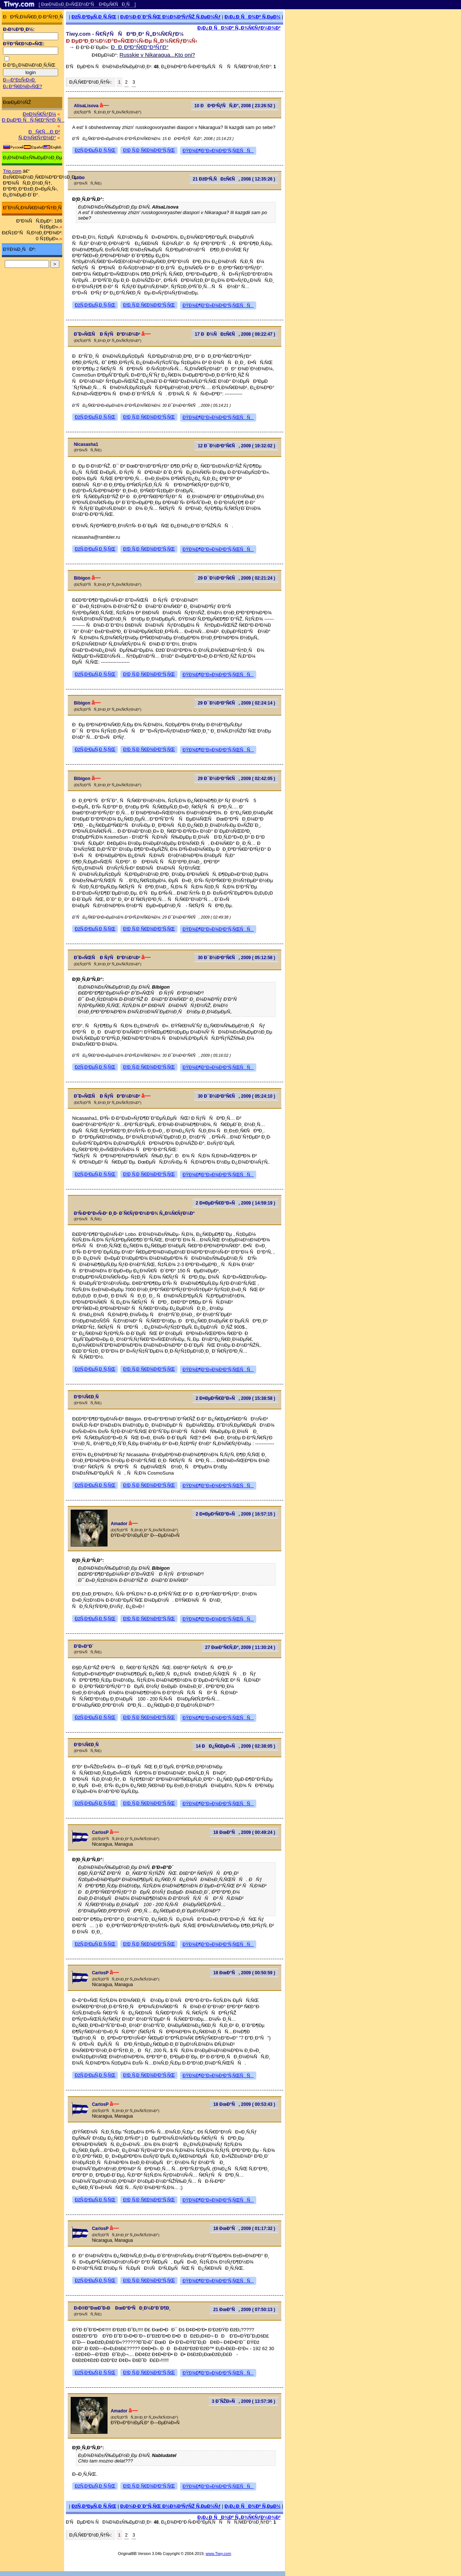 The width and height of the screenshot is (461, 2576). What do you see at coordinates (125, 34) in the screenshot?
I see `Tiwy.com - Ñ€ÑƒÑÑÐºÐ¸Ð¹ Ñ„Ð¾Ñ€ÑƒÐ¼` at bounding box center [125, 34].